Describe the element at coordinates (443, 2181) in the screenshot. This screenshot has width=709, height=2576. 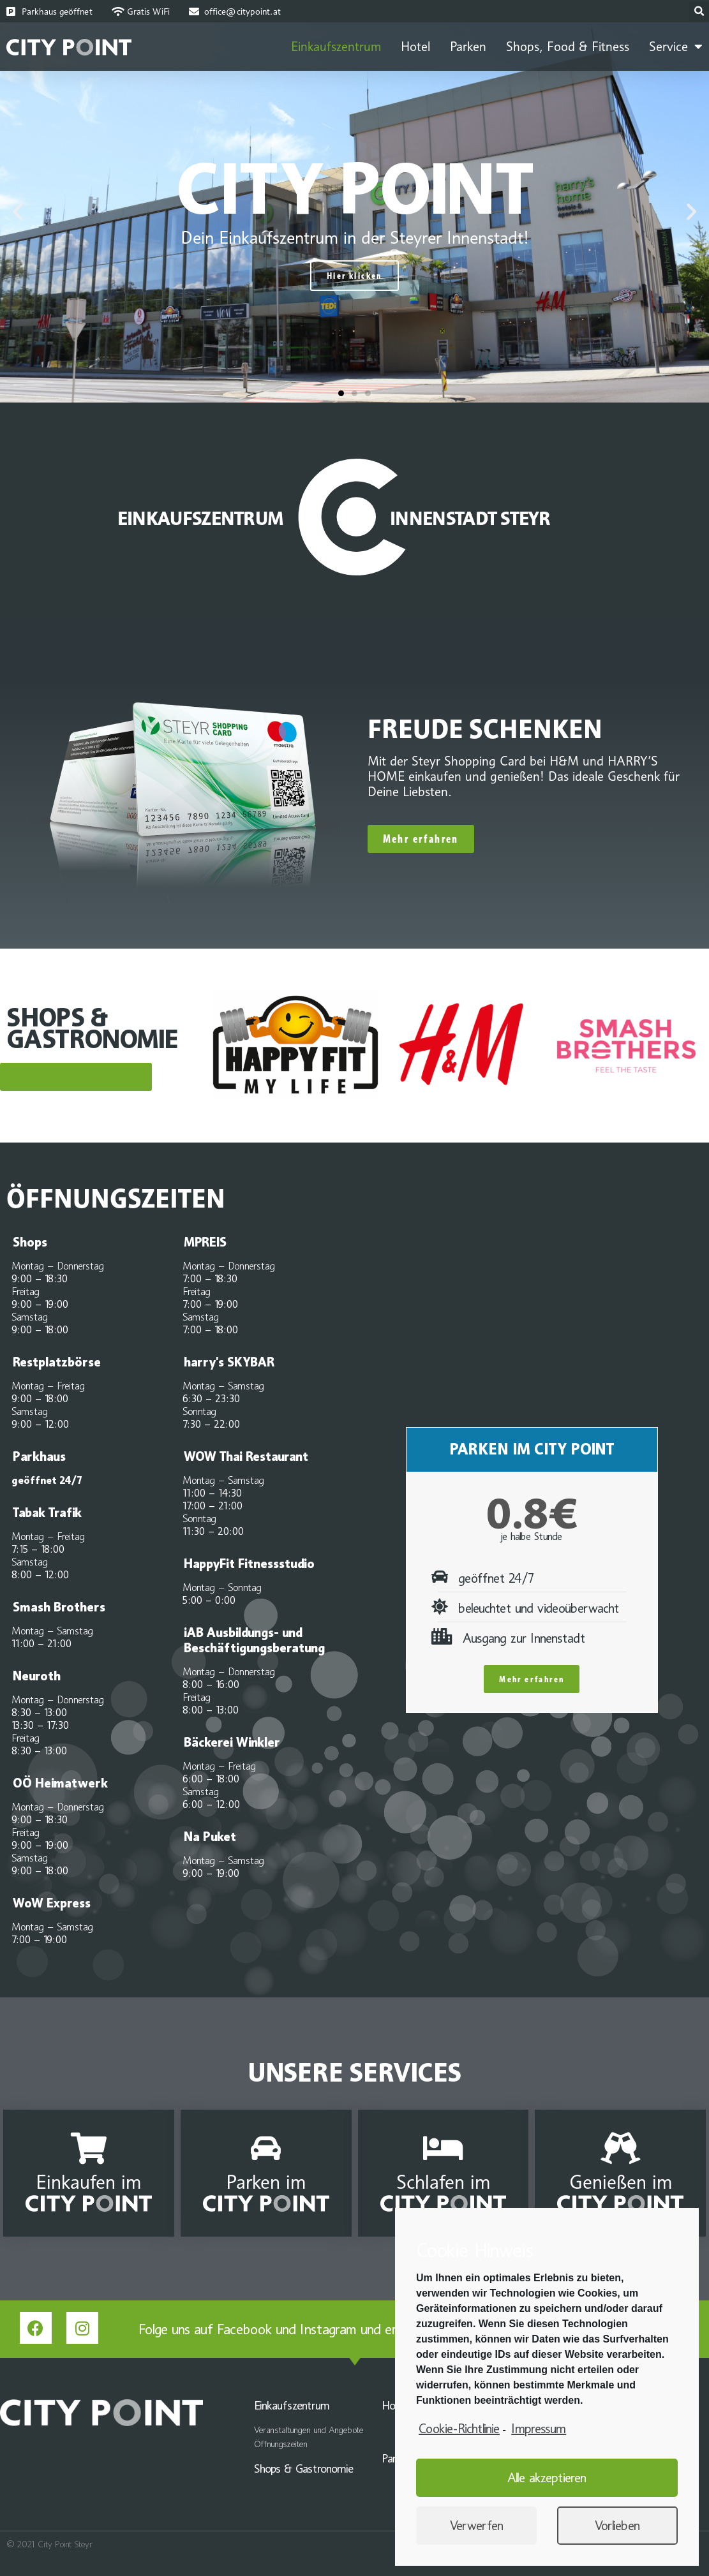
I see `Schlafen im` at that location.